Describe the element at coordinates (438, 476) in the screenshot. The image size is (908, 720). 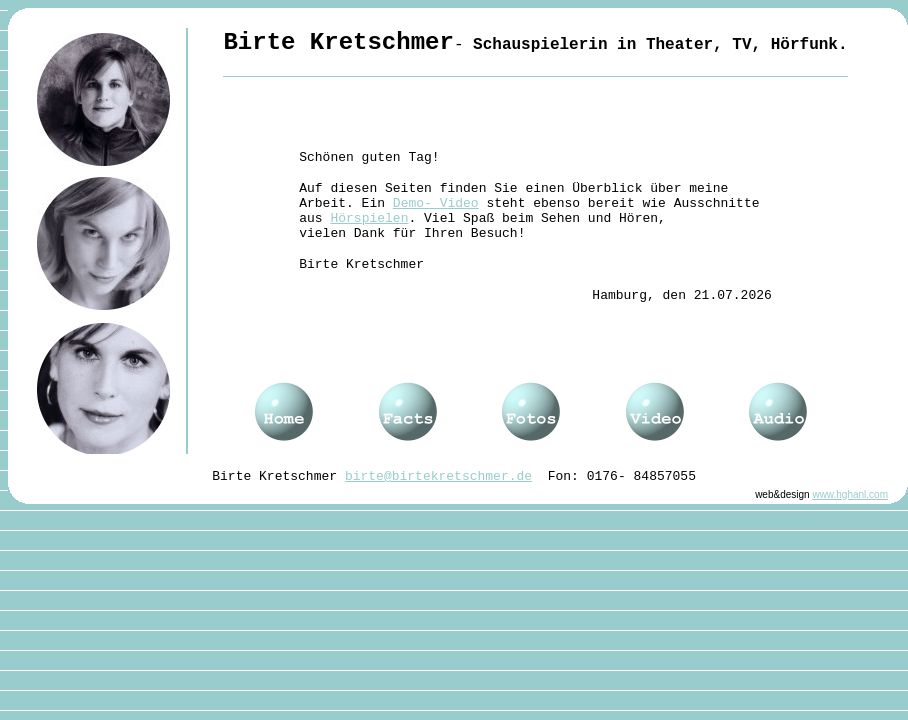
I see `birte@birtekretschmer.de` at that location.